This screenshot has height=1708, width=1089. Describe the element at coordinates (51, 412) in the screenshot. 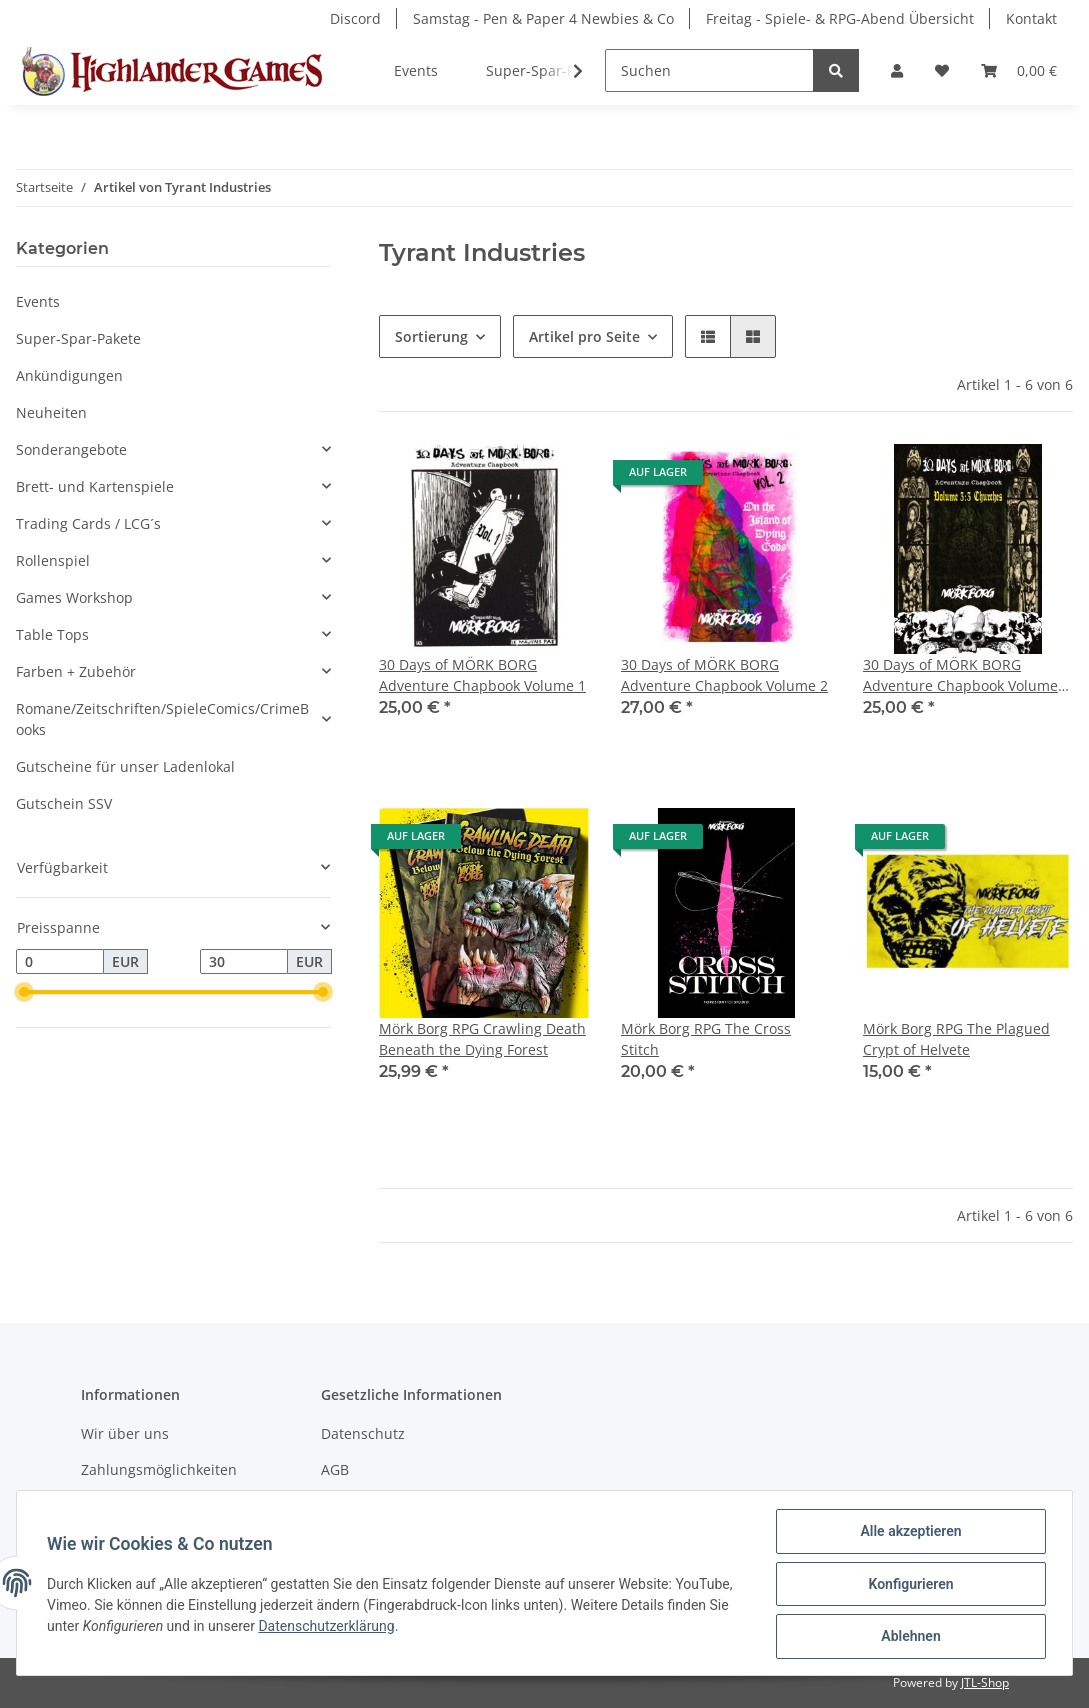

I see `Neuheiten` at that location.